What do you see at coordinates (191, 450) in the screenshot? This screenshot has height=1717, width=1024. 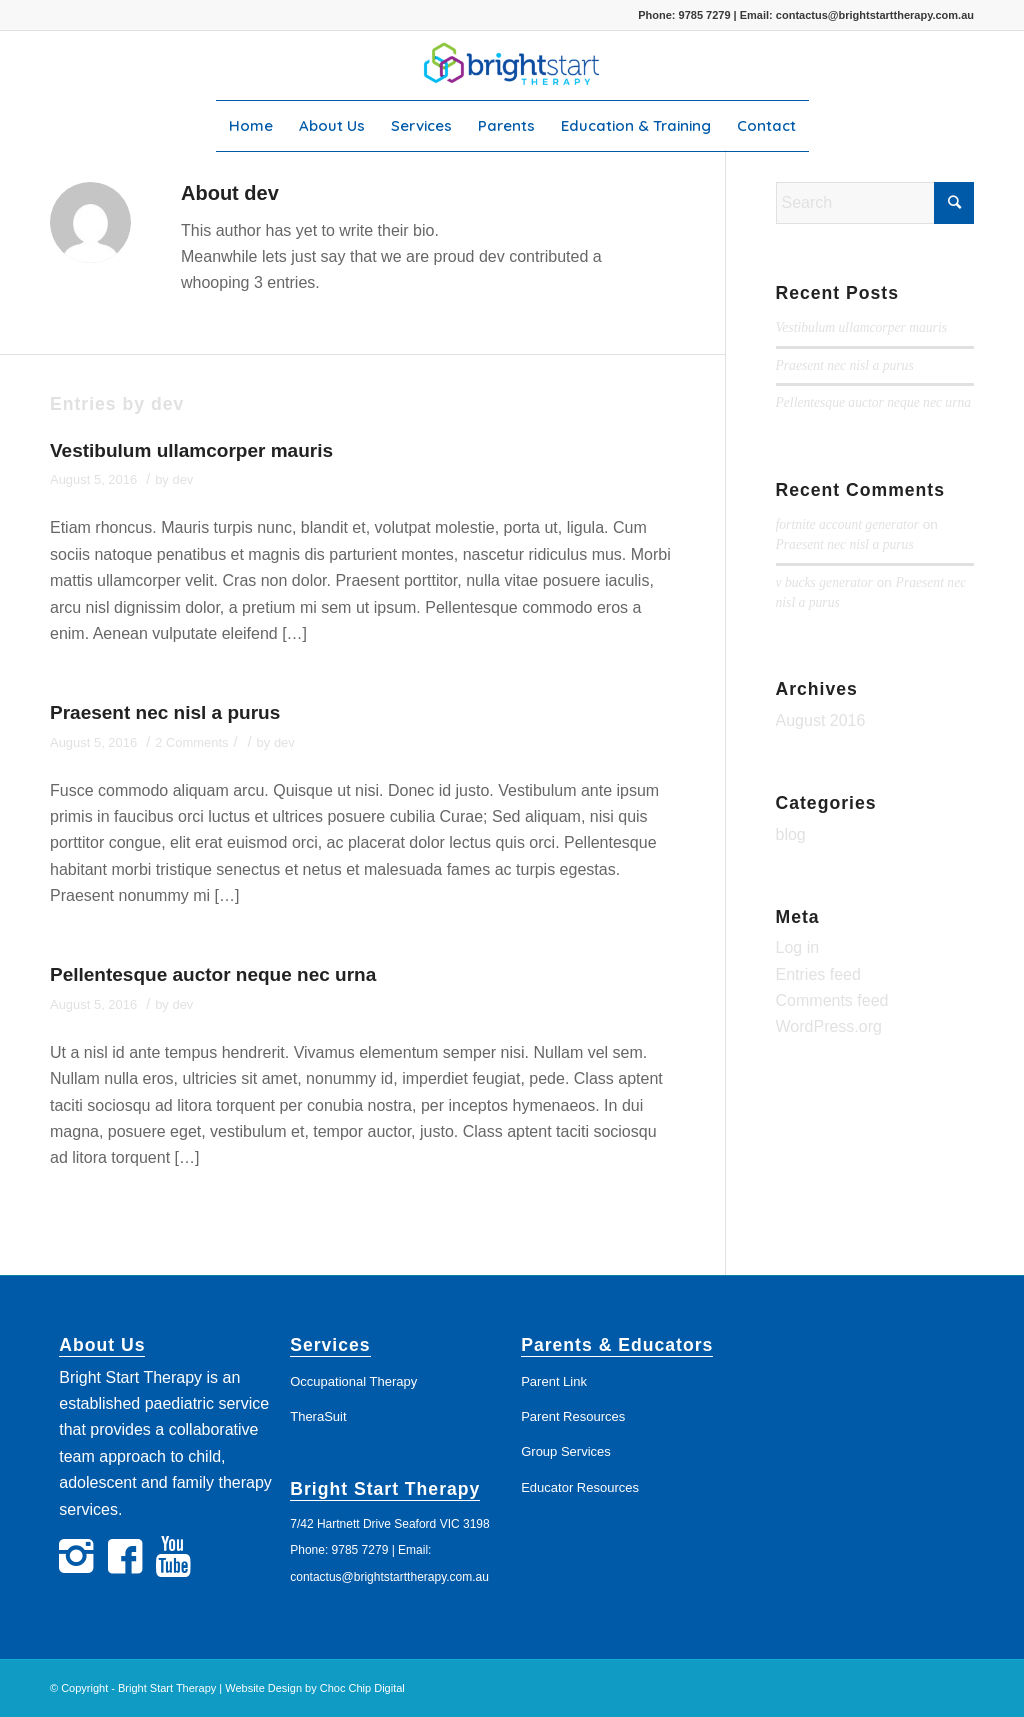 I see `Vestibulum ullamcorper mauris` at bounding box center [191, 450].